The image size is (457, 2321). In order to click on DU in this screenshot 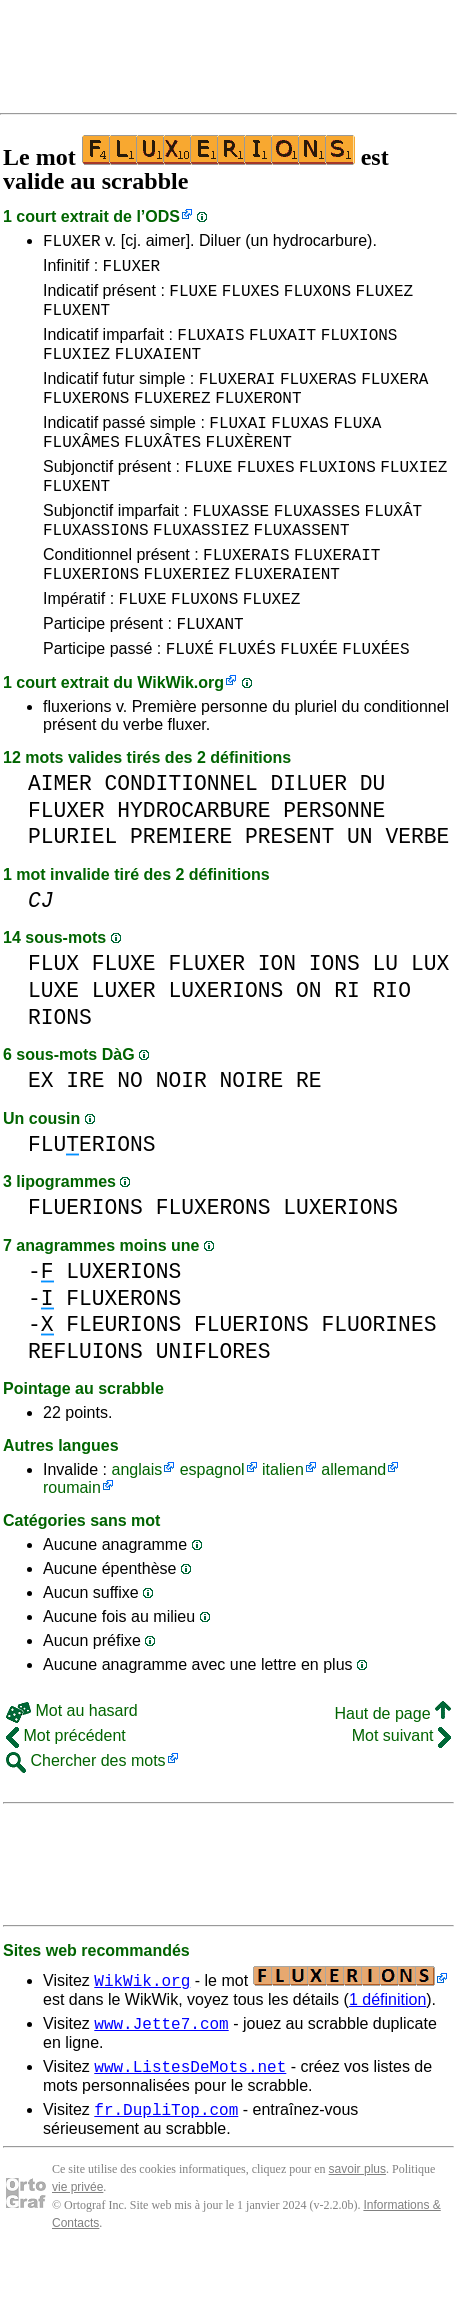, I will do `click(373, 840)`.